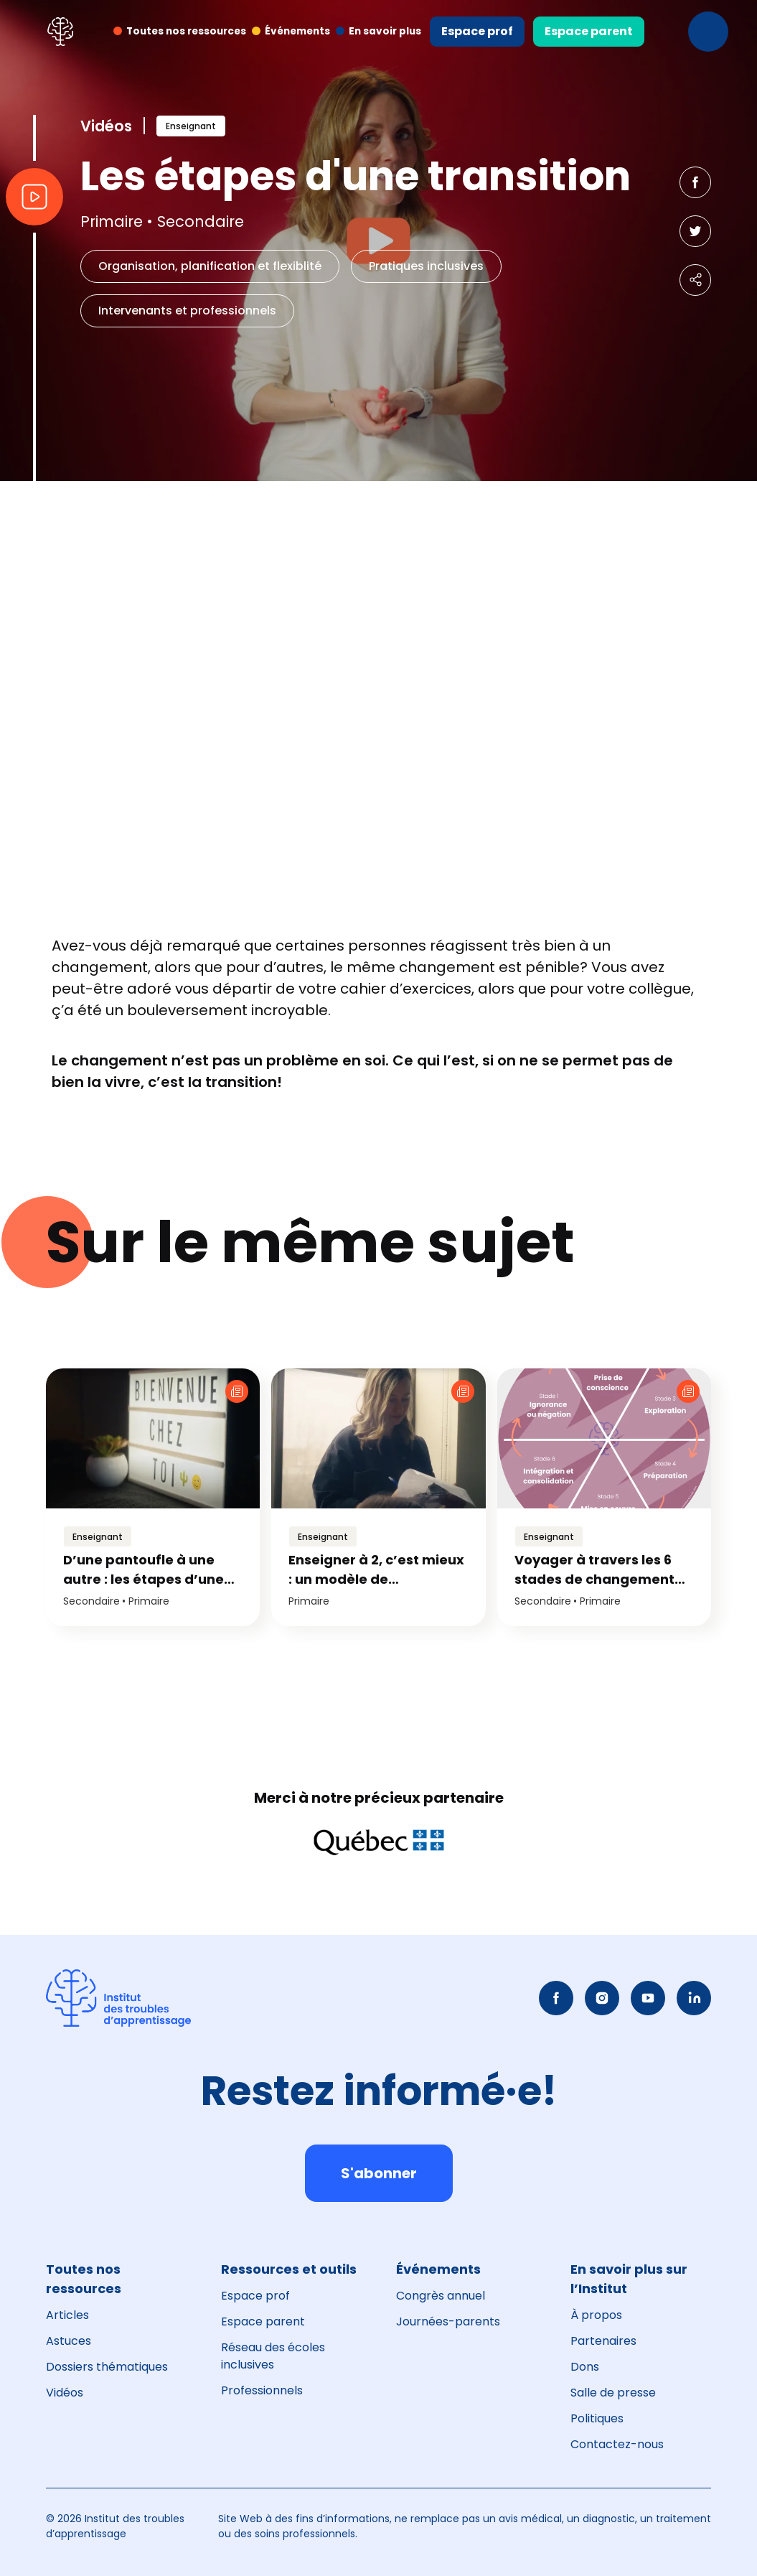 The width and height of the screenshot is (757, 2576). Describe the element at coordinates (617, 2444) in the screenshot. I see `Contactez-nous` at that location.